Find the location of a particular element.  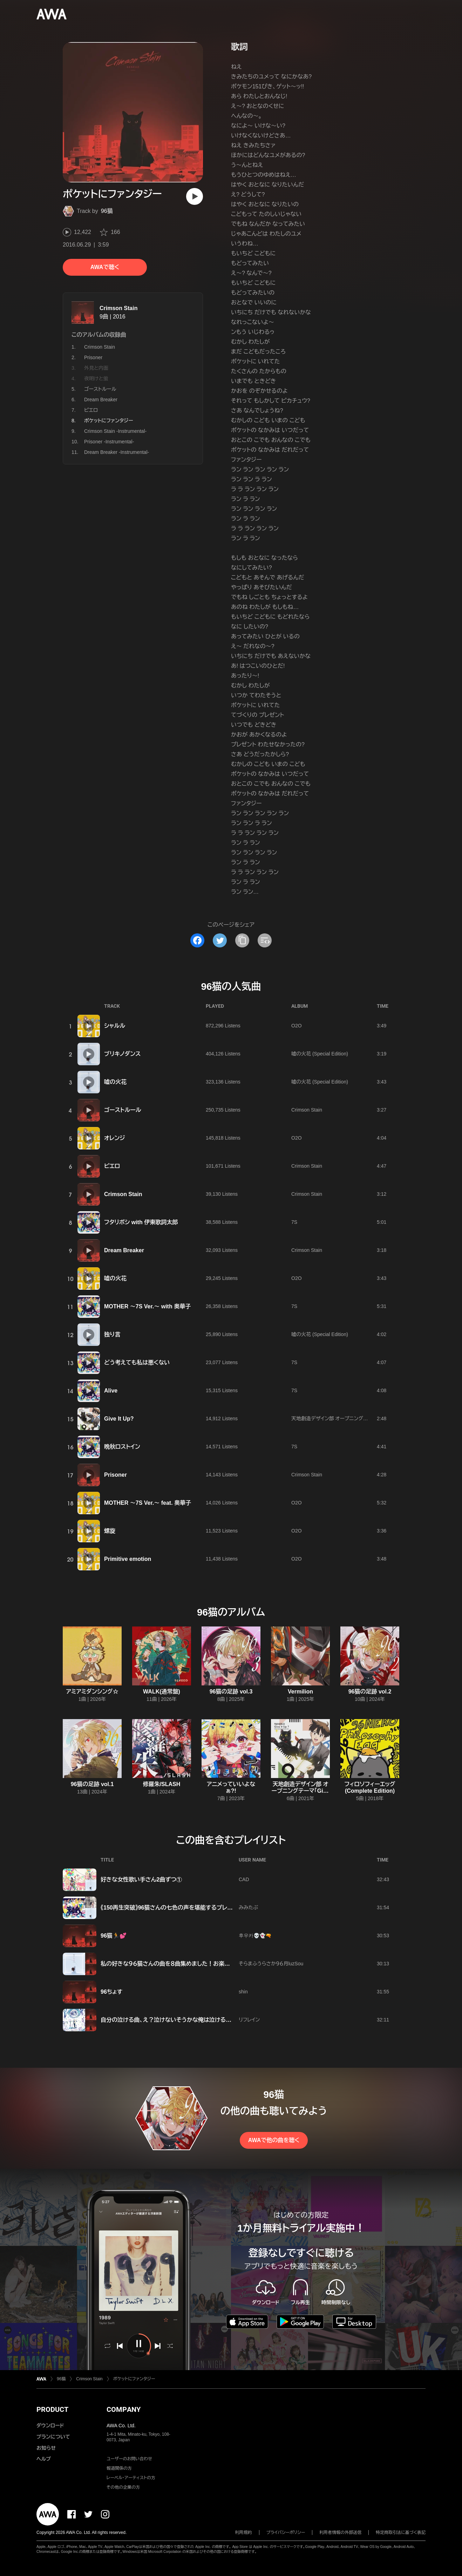

Dream Breaker -Instrumental- is located at coordinates (116, 452).